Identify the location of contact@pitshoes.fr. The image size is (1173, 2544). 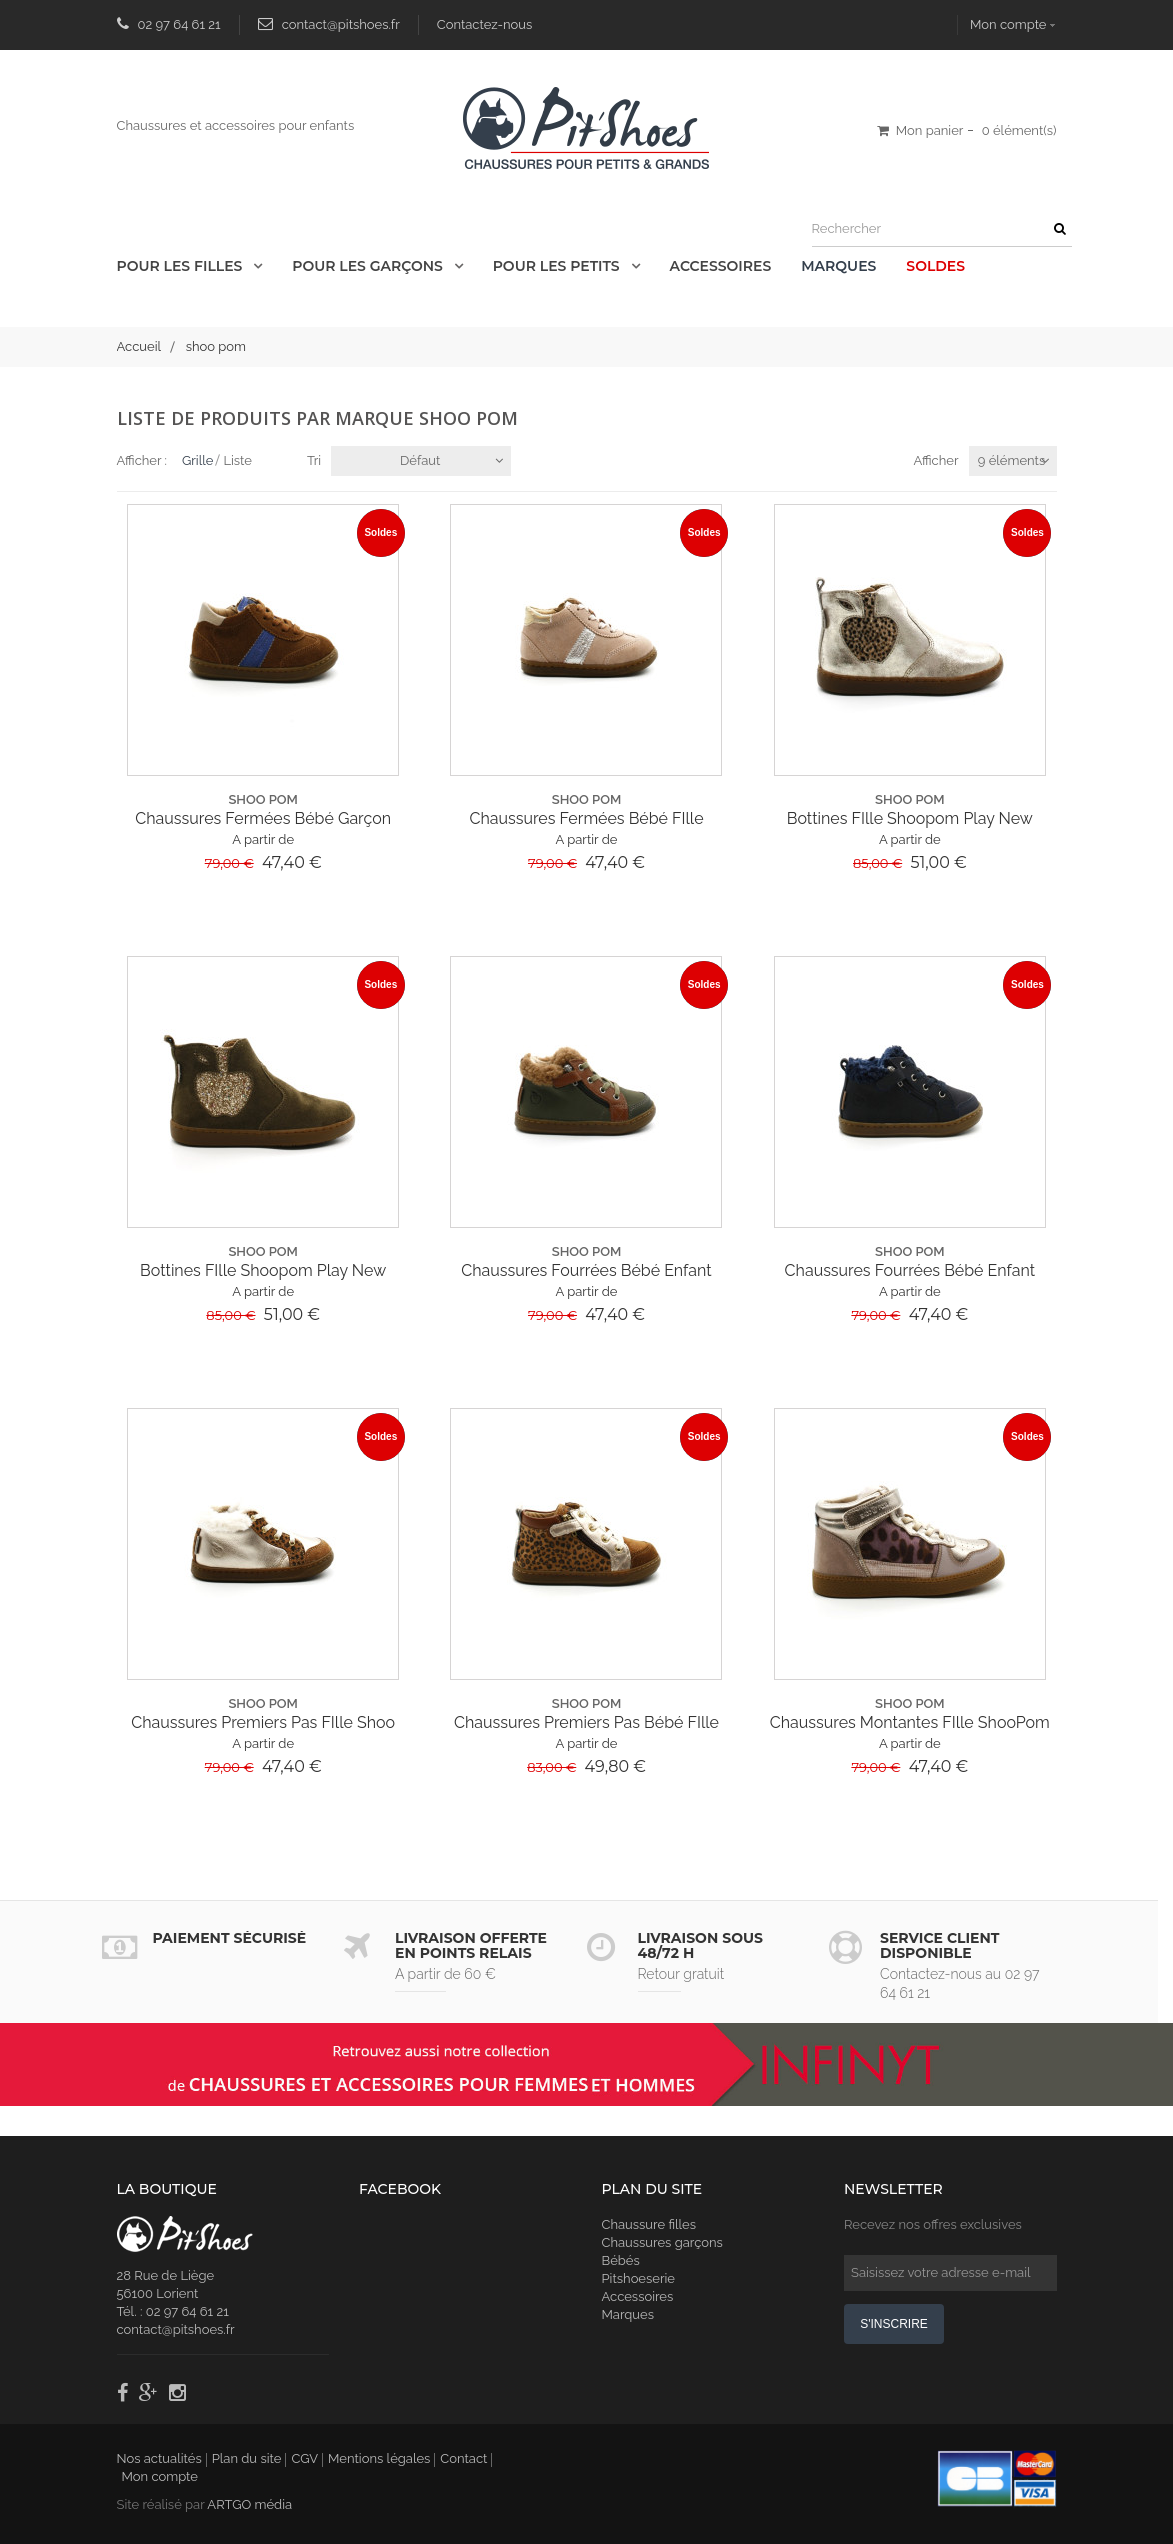
(341, 24).